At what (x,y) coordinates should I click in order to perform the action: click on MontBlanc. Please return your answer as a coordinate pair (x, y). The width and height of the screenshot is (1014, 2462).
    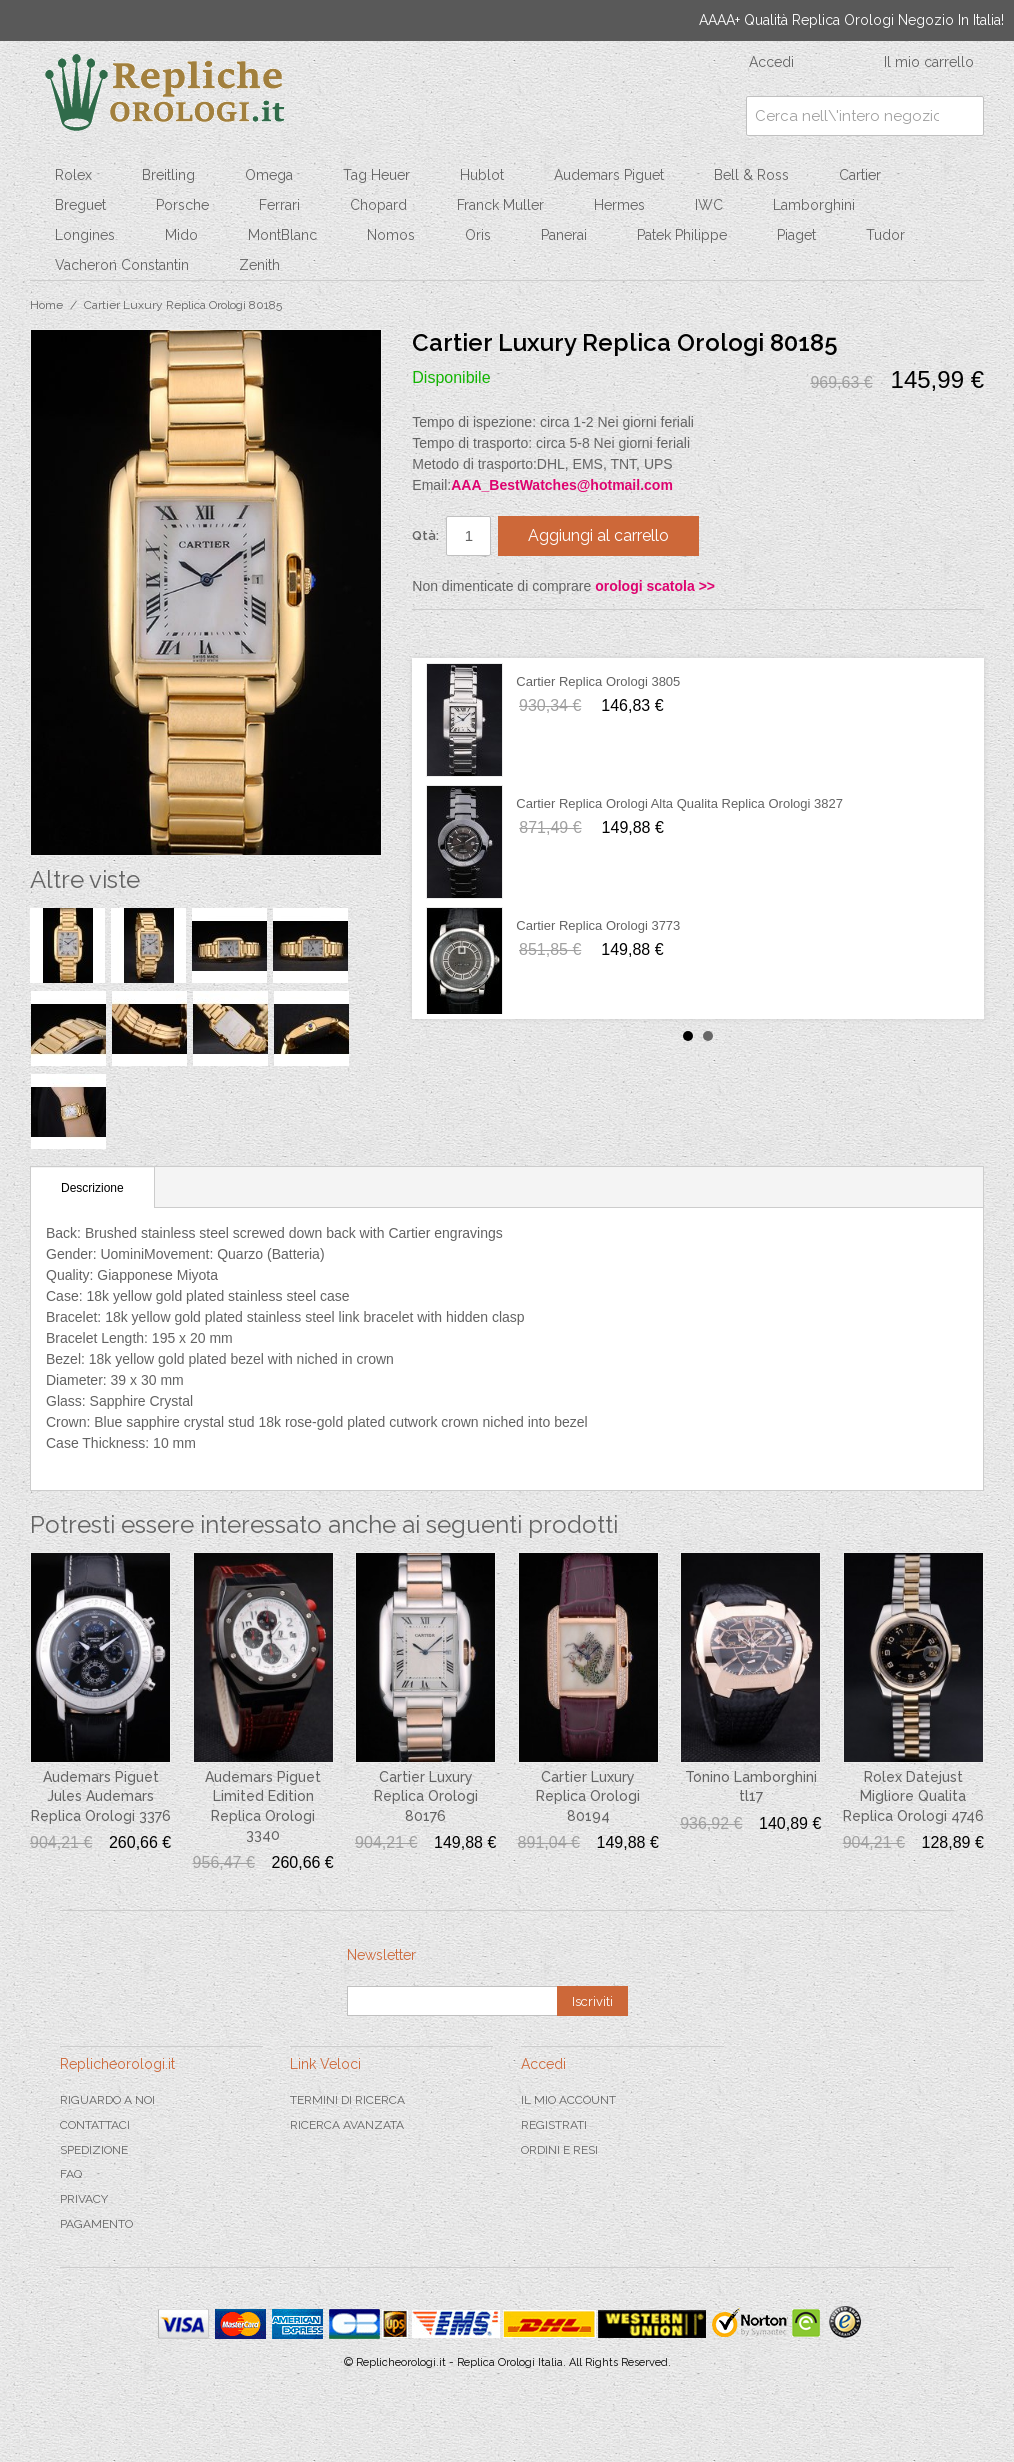
    Looking at the image, I should click on (282, 235).